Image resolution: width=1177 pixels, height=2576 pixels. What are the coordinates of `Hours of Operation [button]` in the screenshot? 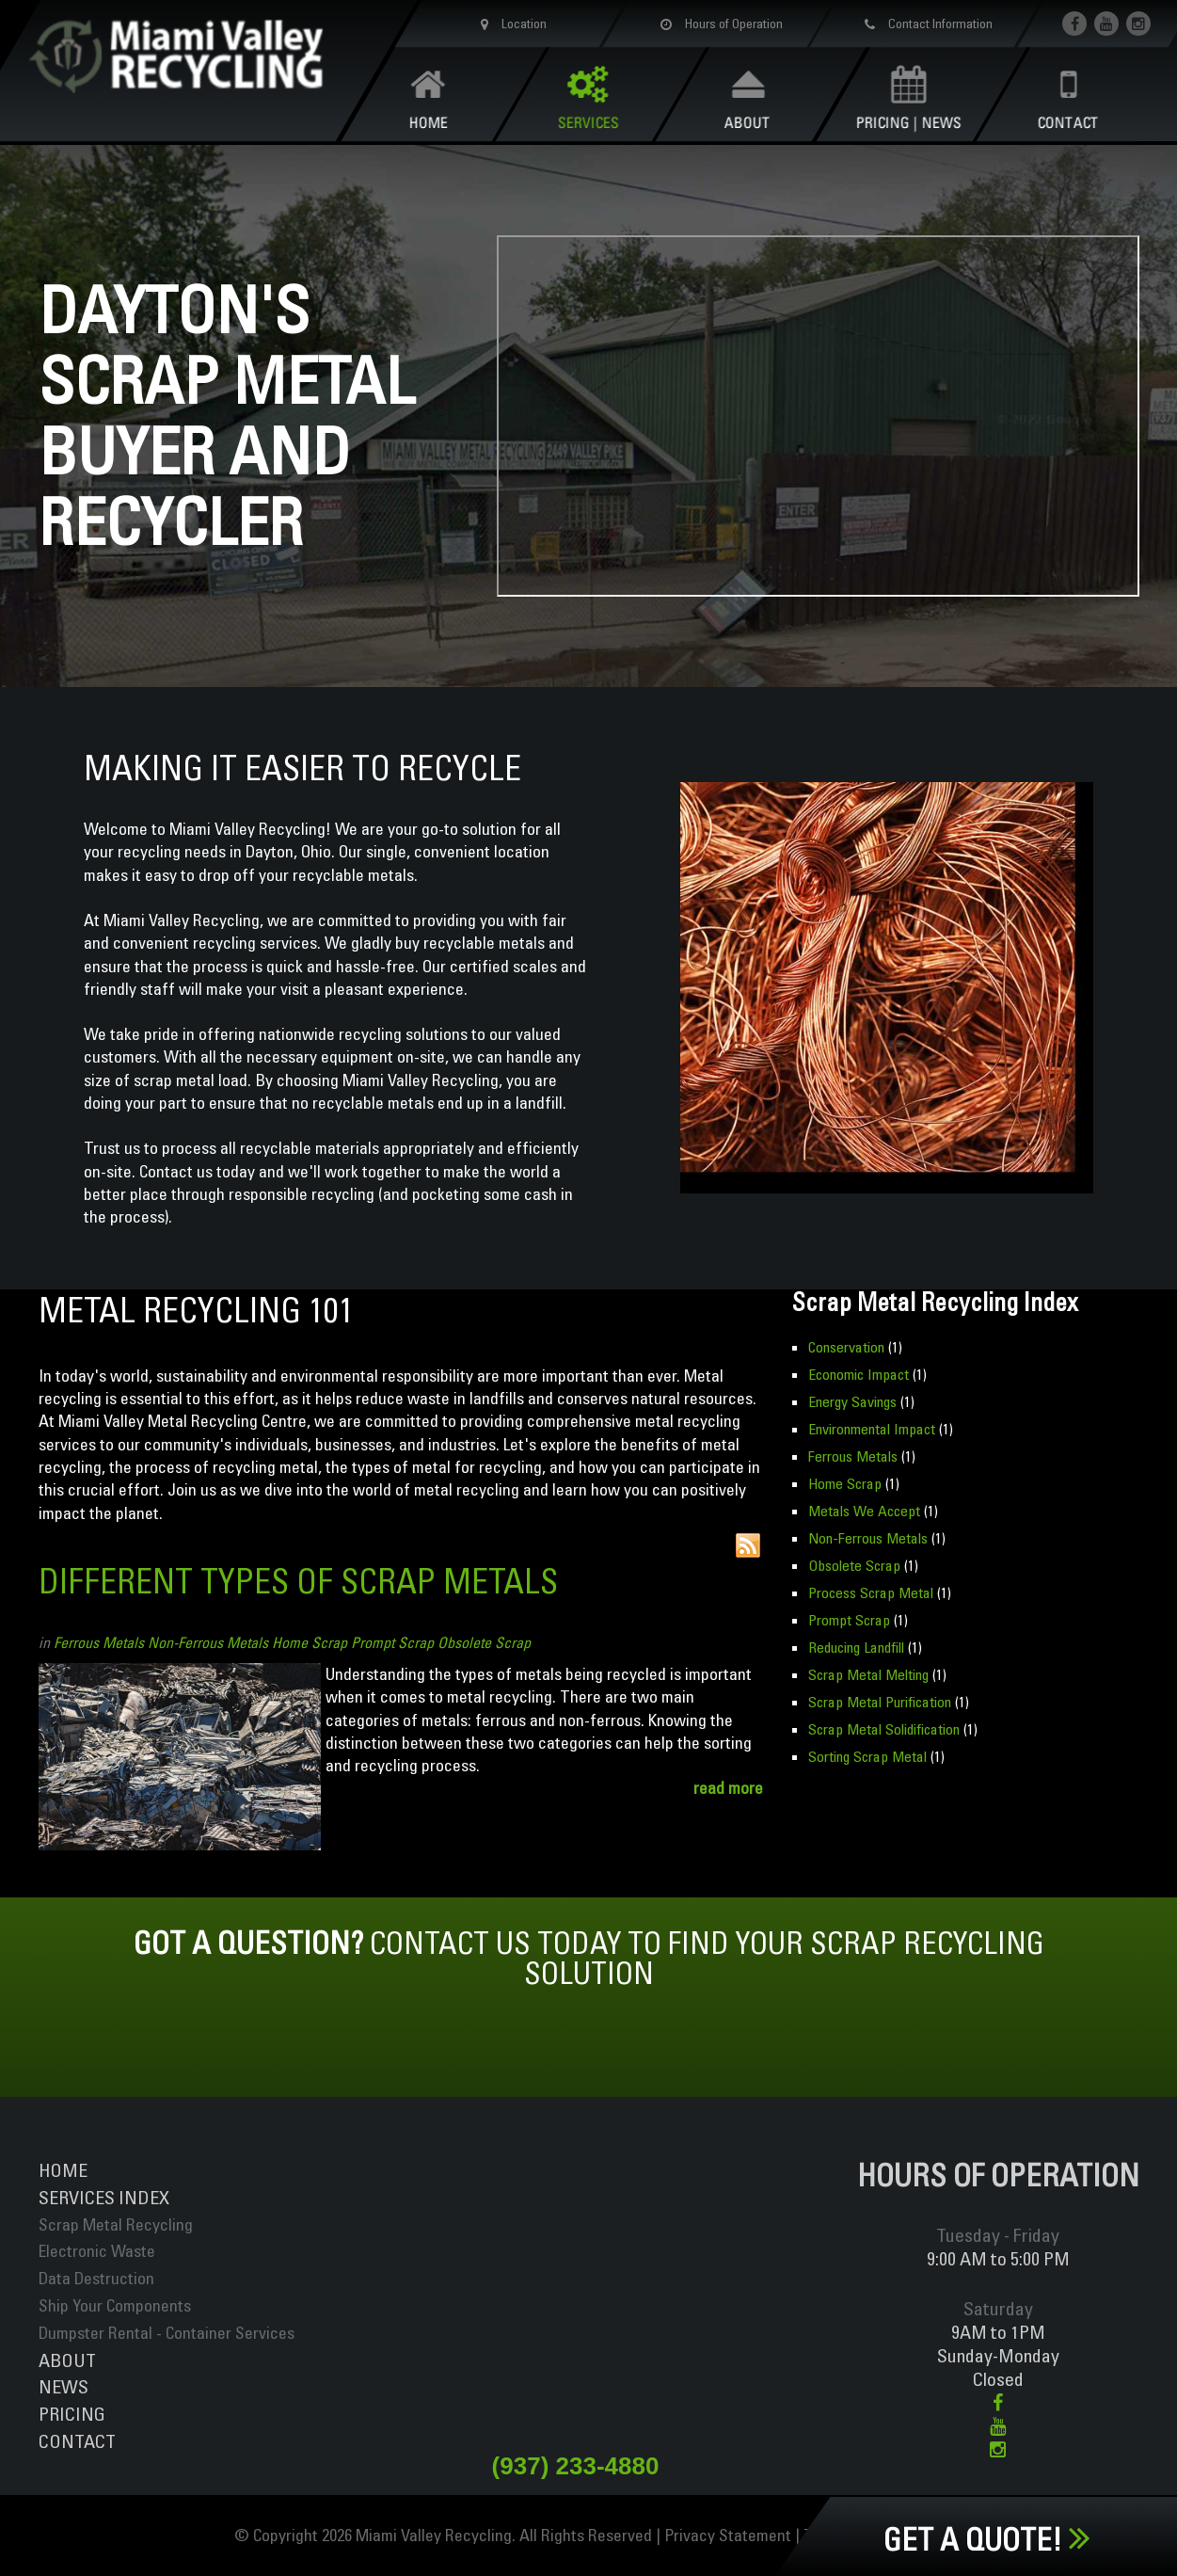 It's located at (718, 23).